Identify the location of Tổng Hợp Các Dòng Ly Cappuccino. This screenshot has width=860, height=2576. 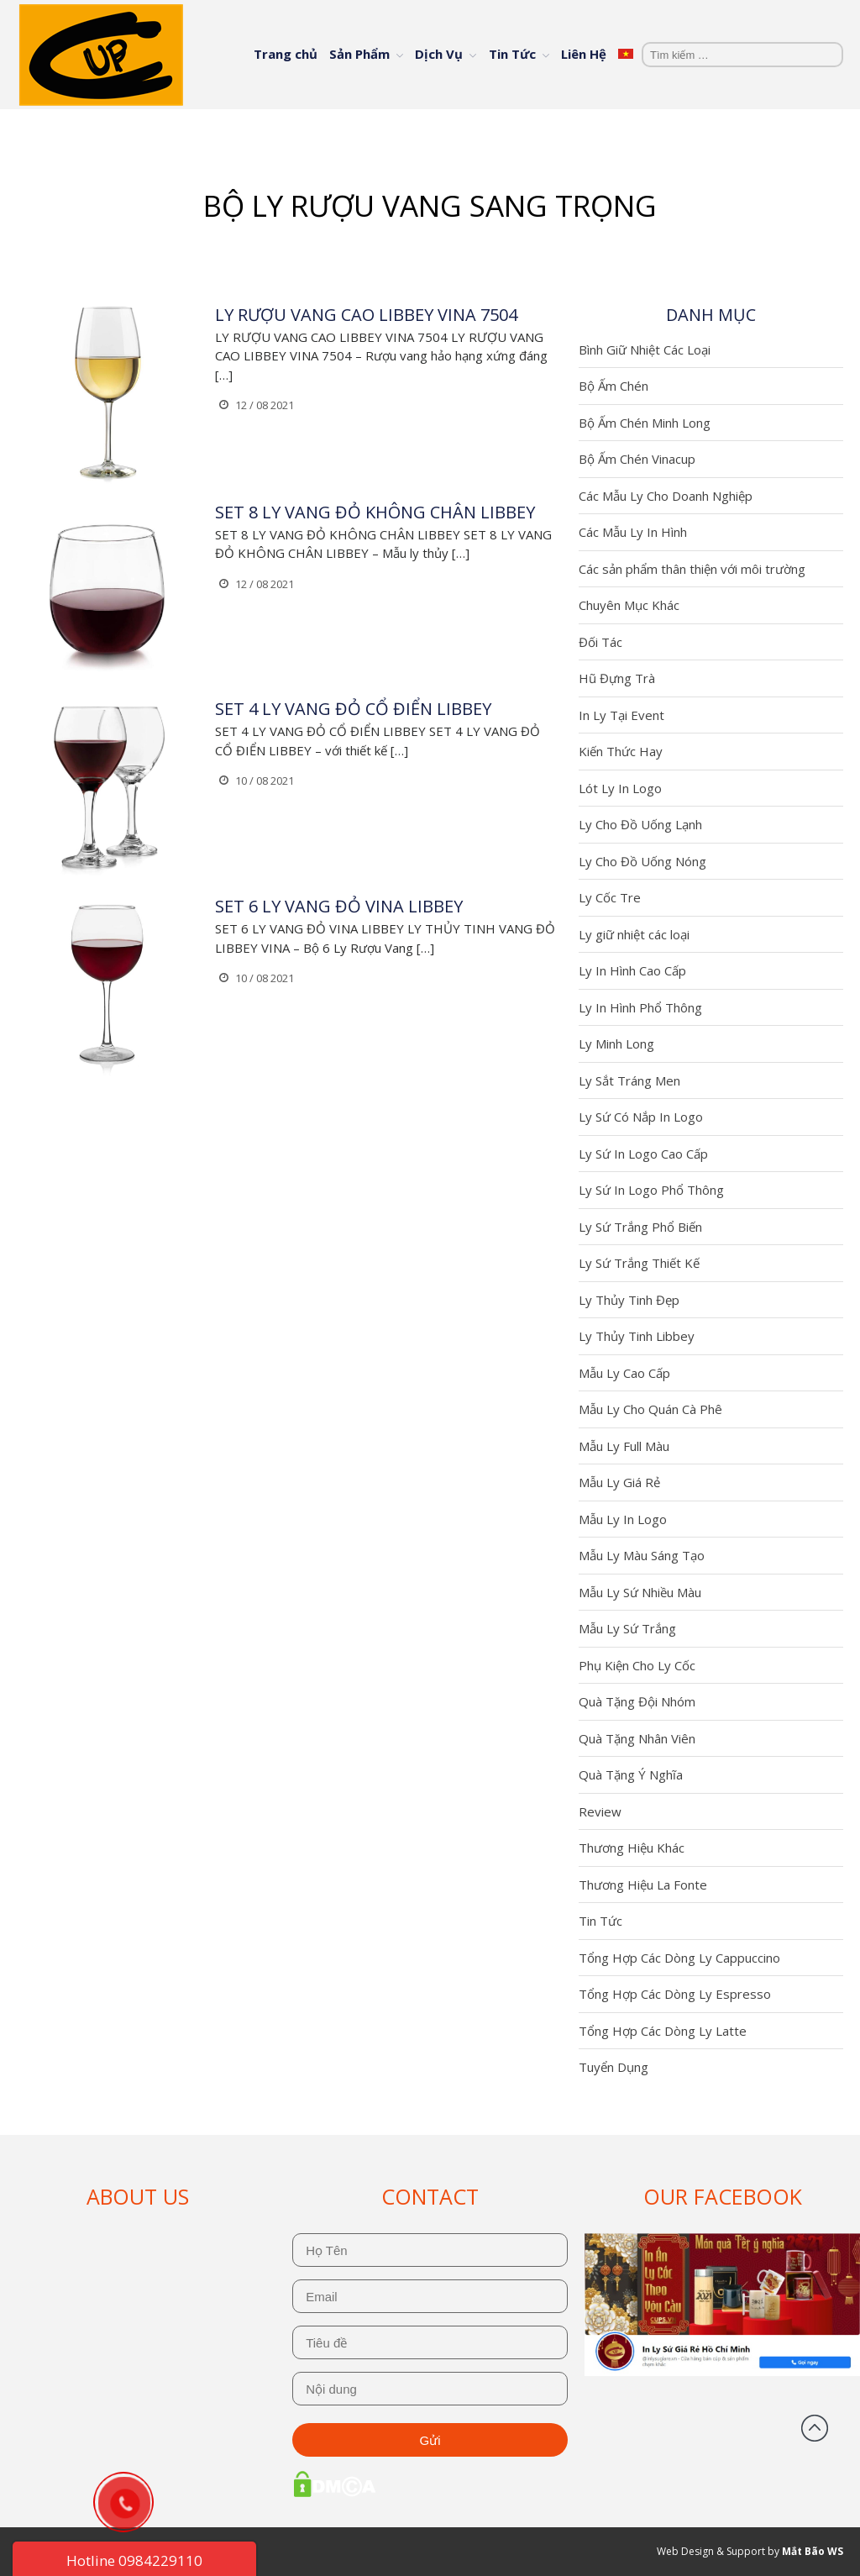
(679, 1957).